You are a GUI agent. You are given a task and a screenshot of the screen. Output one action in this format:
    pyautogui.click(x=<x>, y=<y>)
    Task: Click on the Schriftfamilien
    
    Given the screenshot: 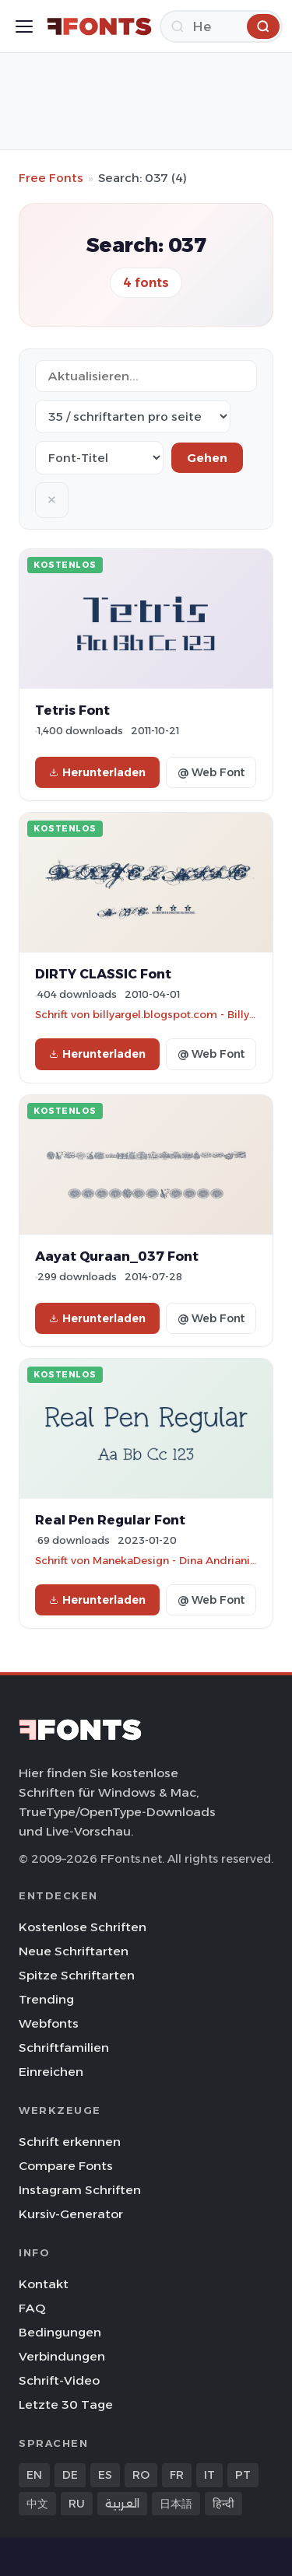 What is the action you would take?
    pyautogui.click(x=64, y=2047)
    